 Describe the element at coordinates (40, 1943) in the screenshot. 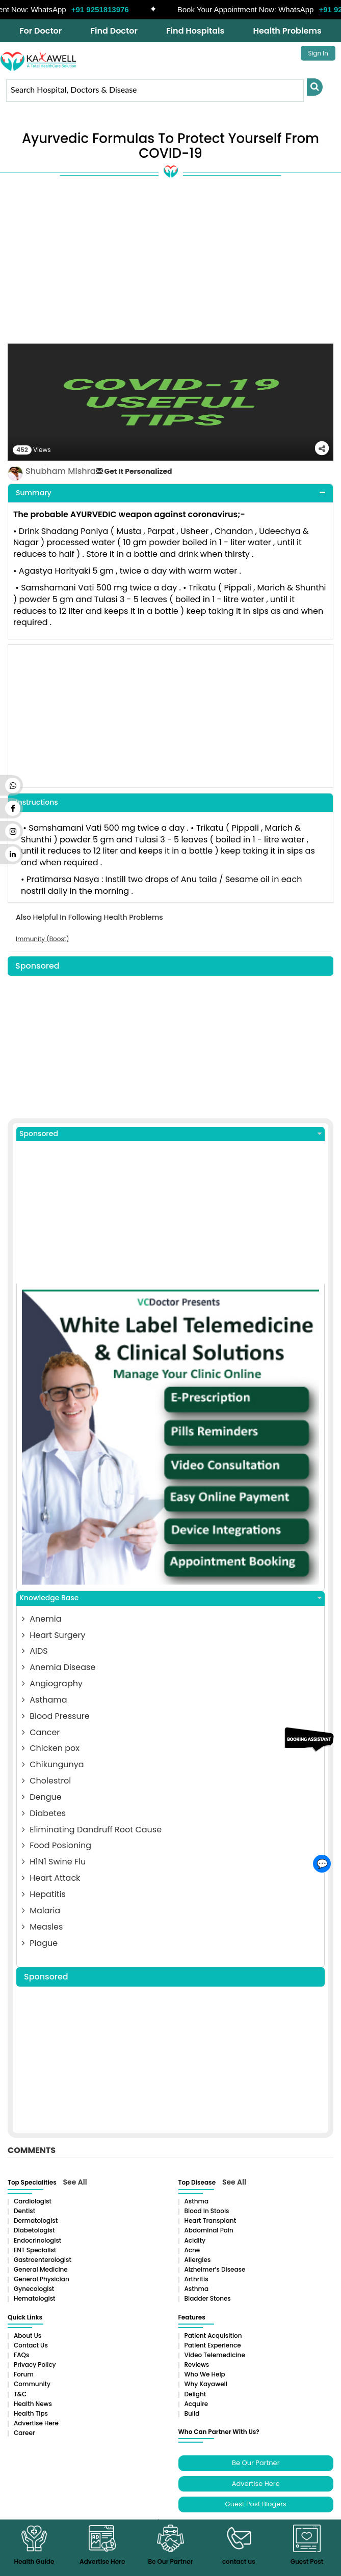

I see `Plague` at that location.